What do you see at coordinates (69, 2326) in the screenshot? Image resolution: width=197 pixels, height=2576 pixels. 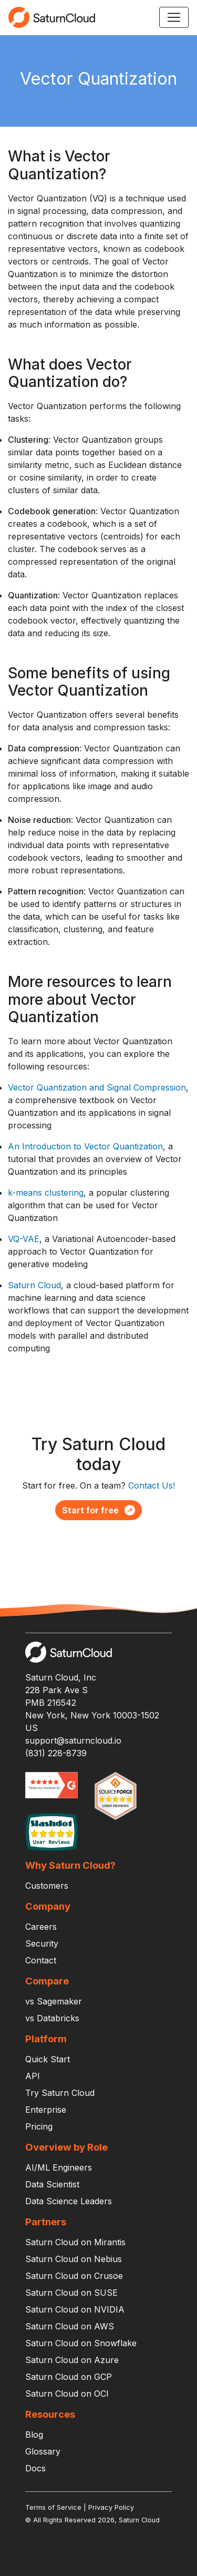 I see `Saturn Cloud on AWS` at bounding box center [69, 2326].